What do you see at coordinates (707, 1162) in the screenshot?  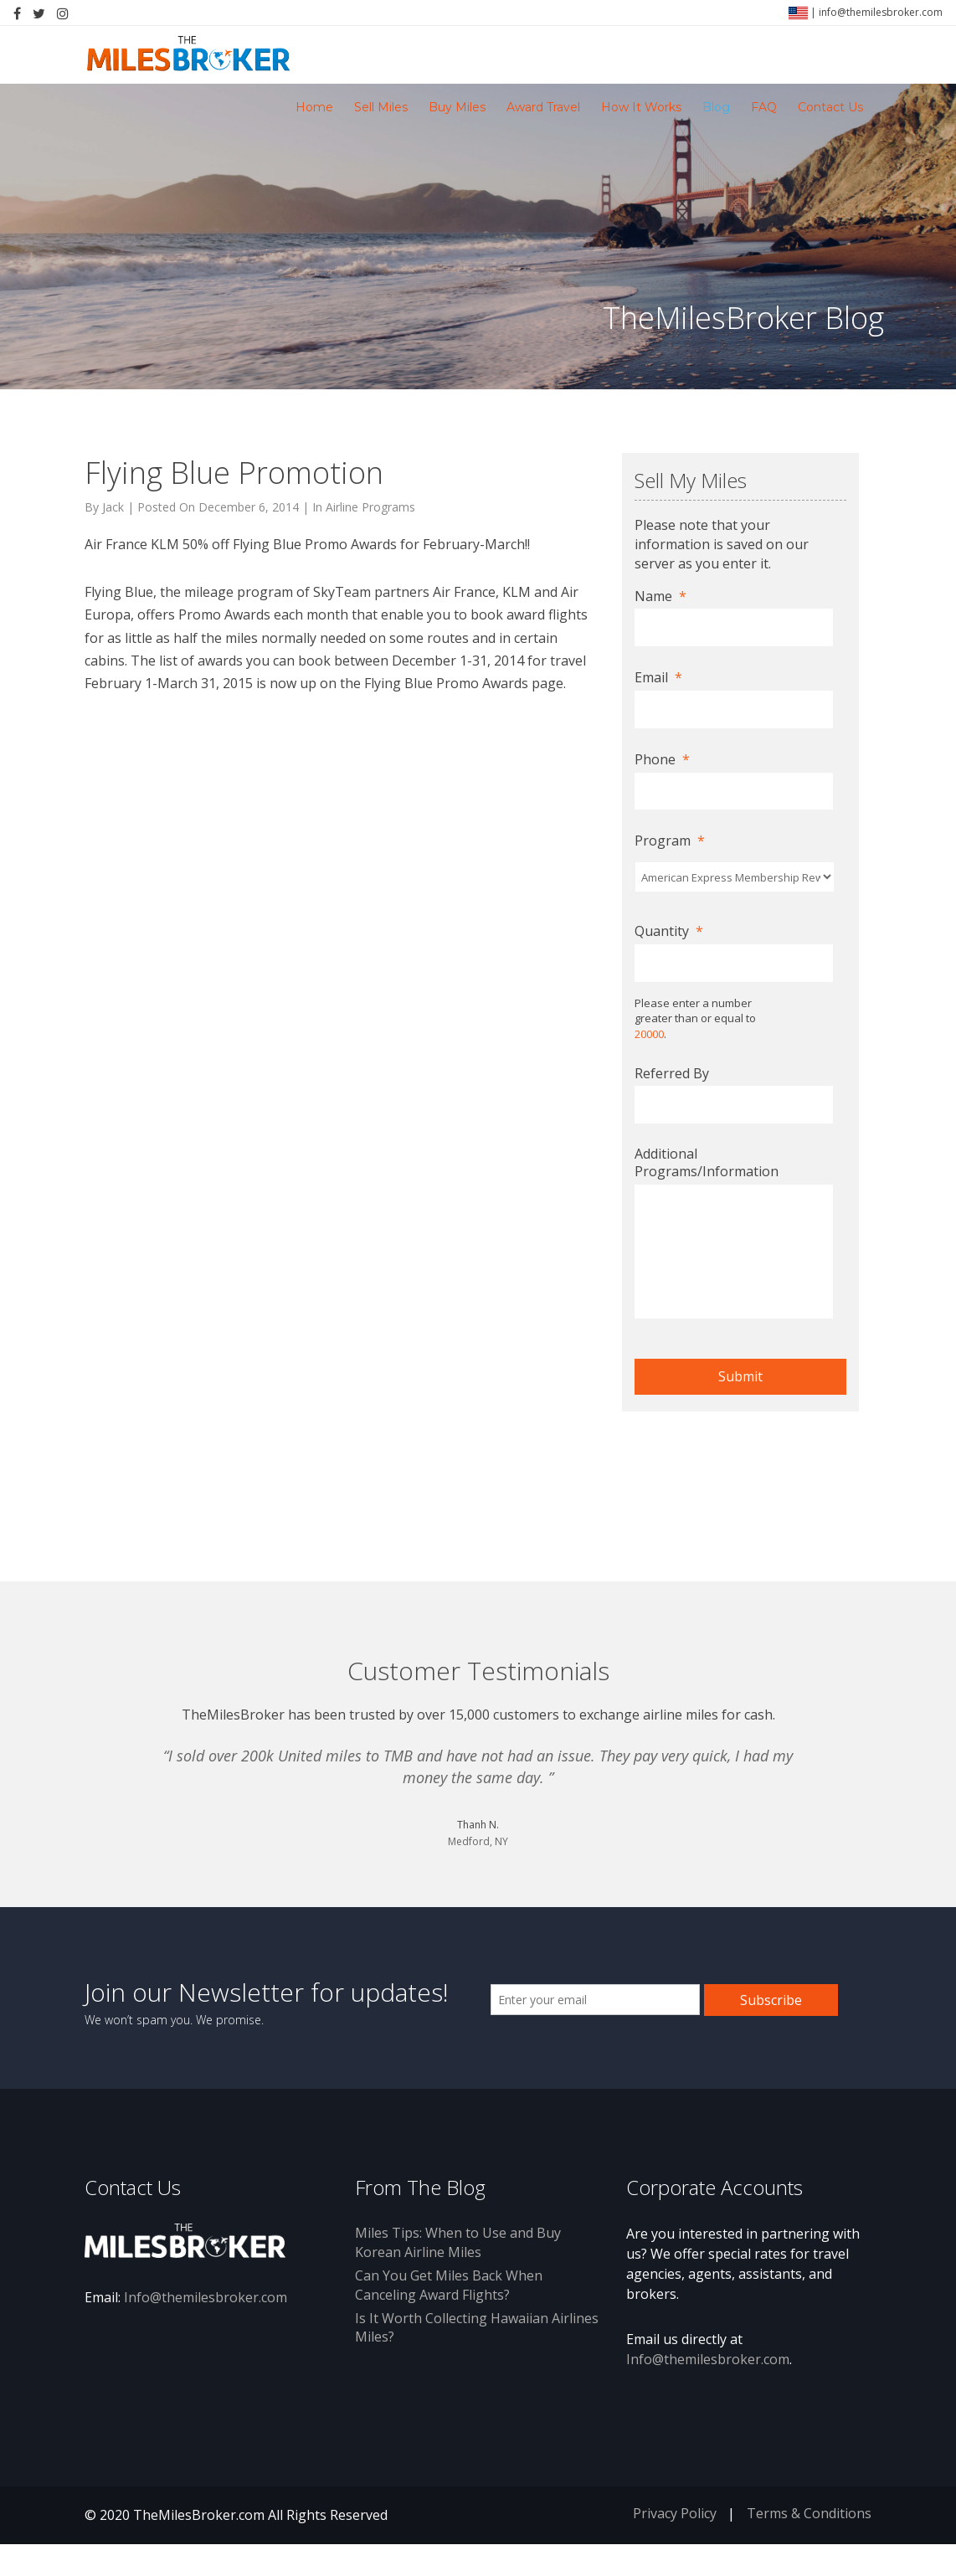 I see `Additional Programs/Information` at bounding box center [707, 1162].